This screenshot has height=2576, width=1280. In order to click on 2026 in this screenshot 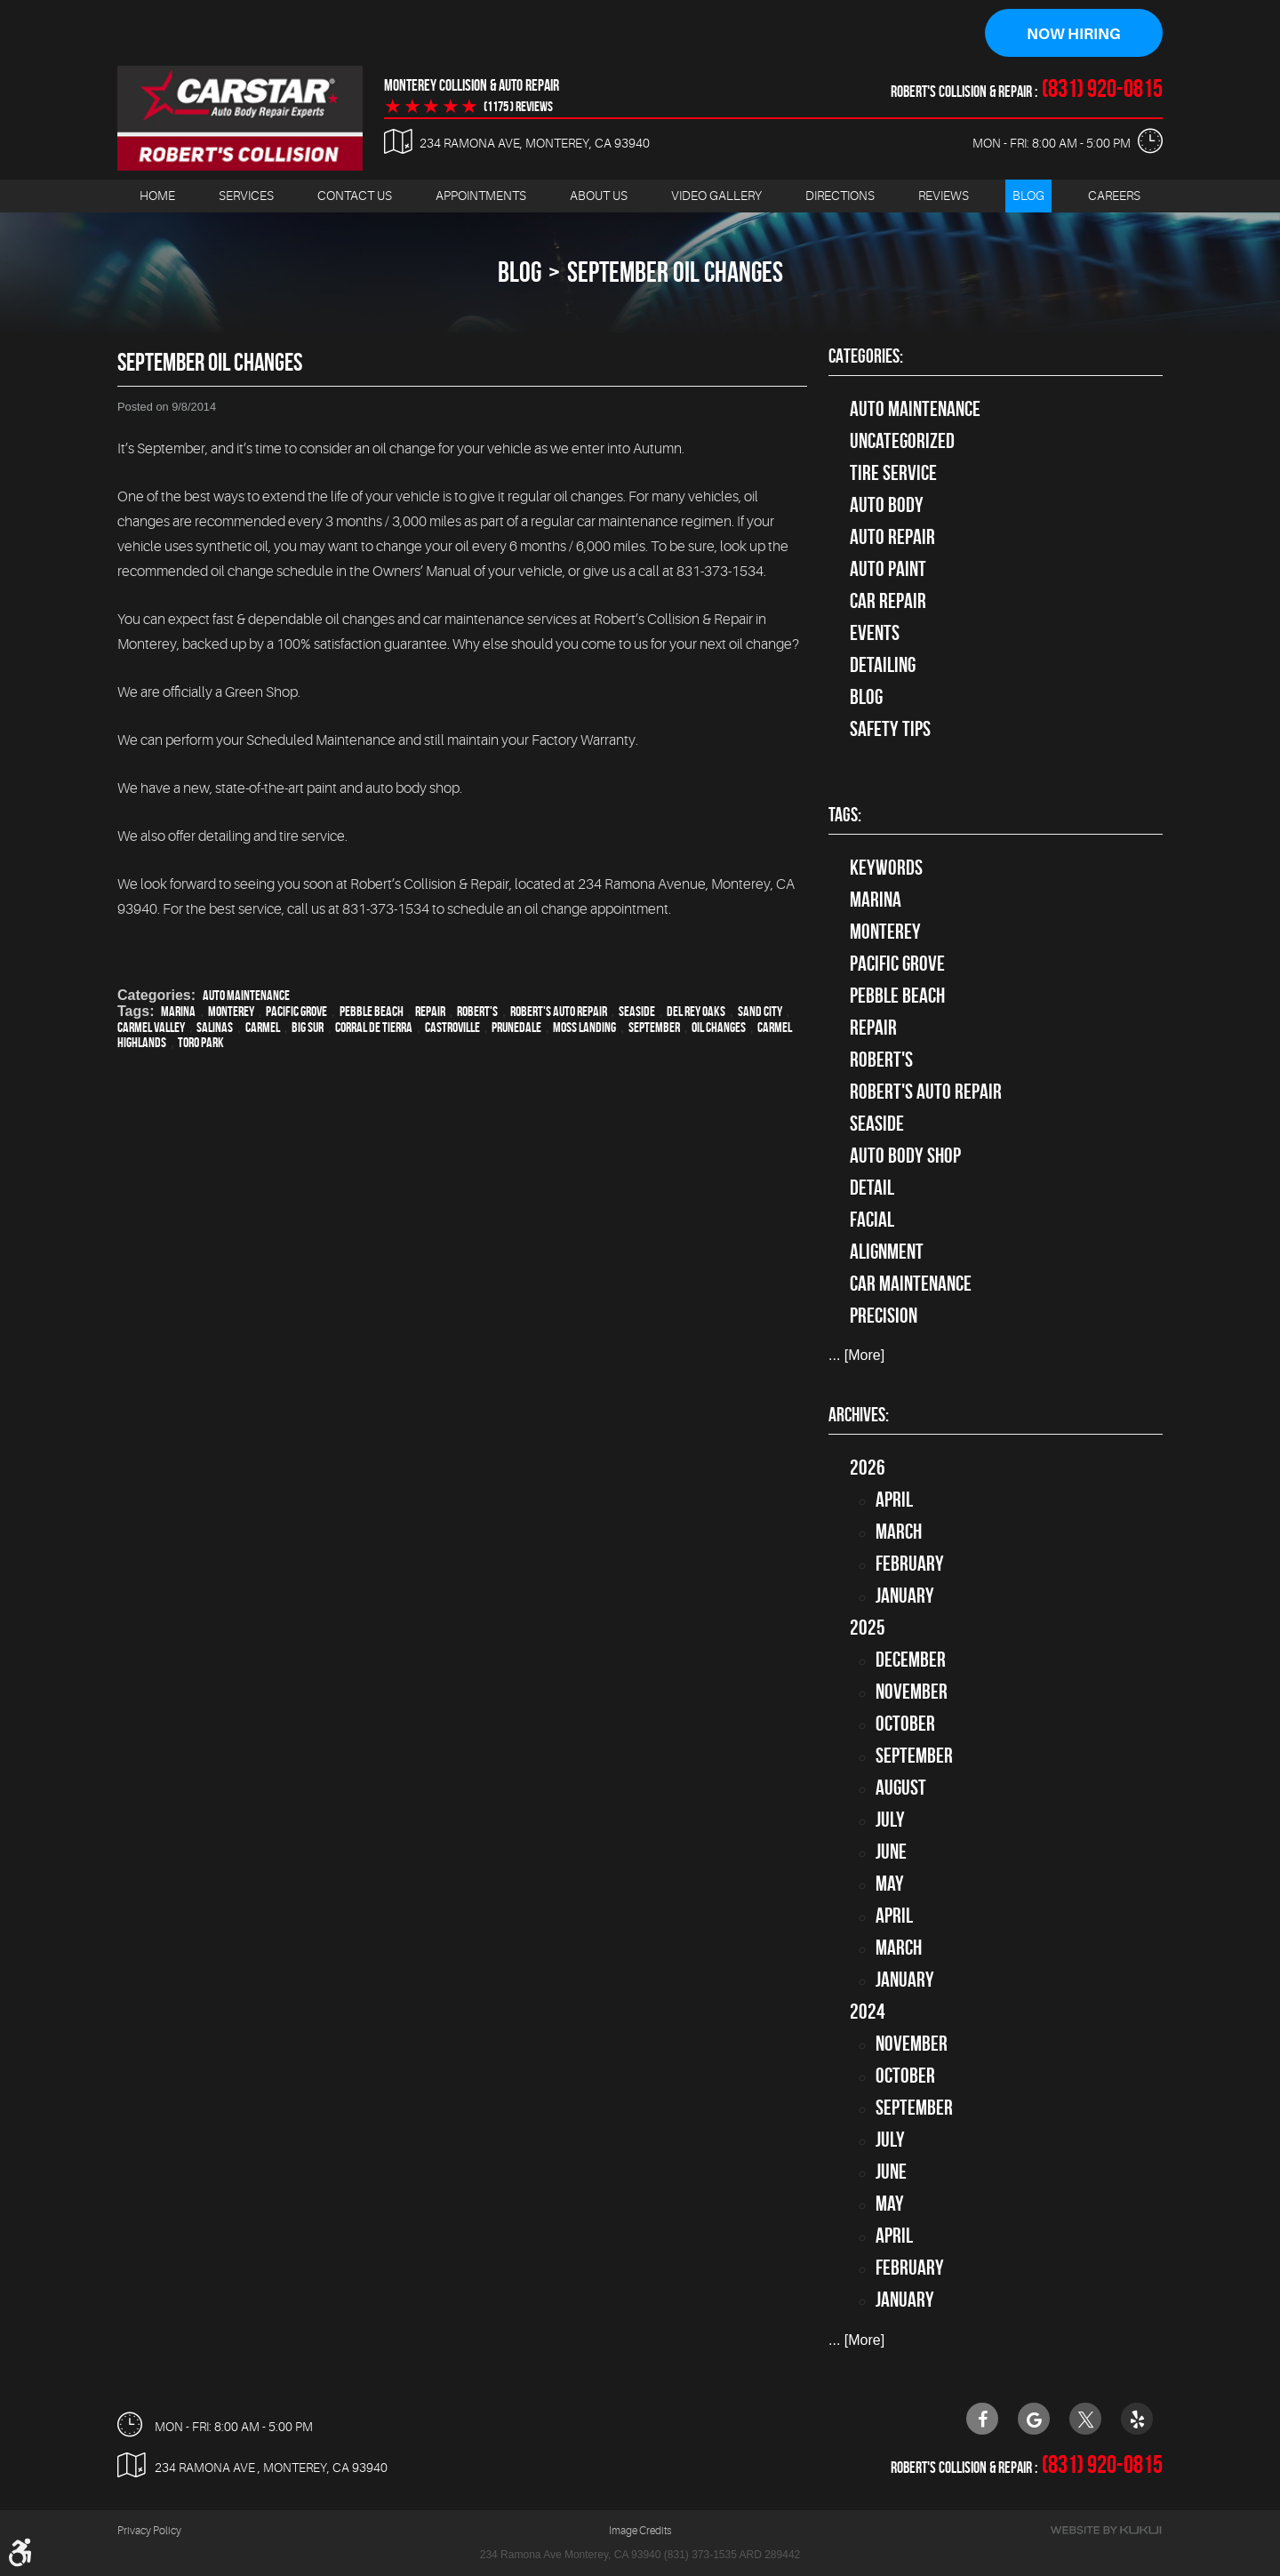, I will do `click(867, 1468)`.